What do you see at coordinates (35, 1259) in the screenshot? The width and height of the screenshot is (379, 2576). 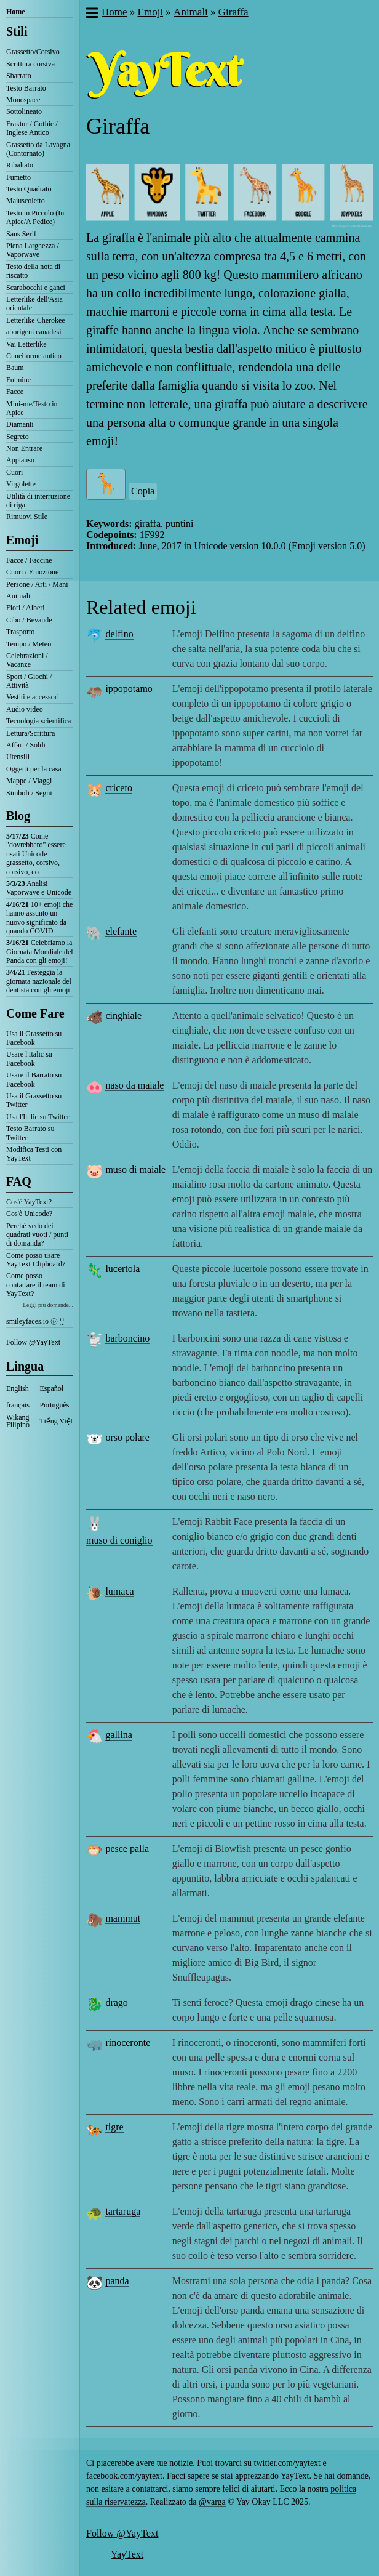 I see `Come posso usare YayText Clipboard?` at bounding box center [35, 1259].